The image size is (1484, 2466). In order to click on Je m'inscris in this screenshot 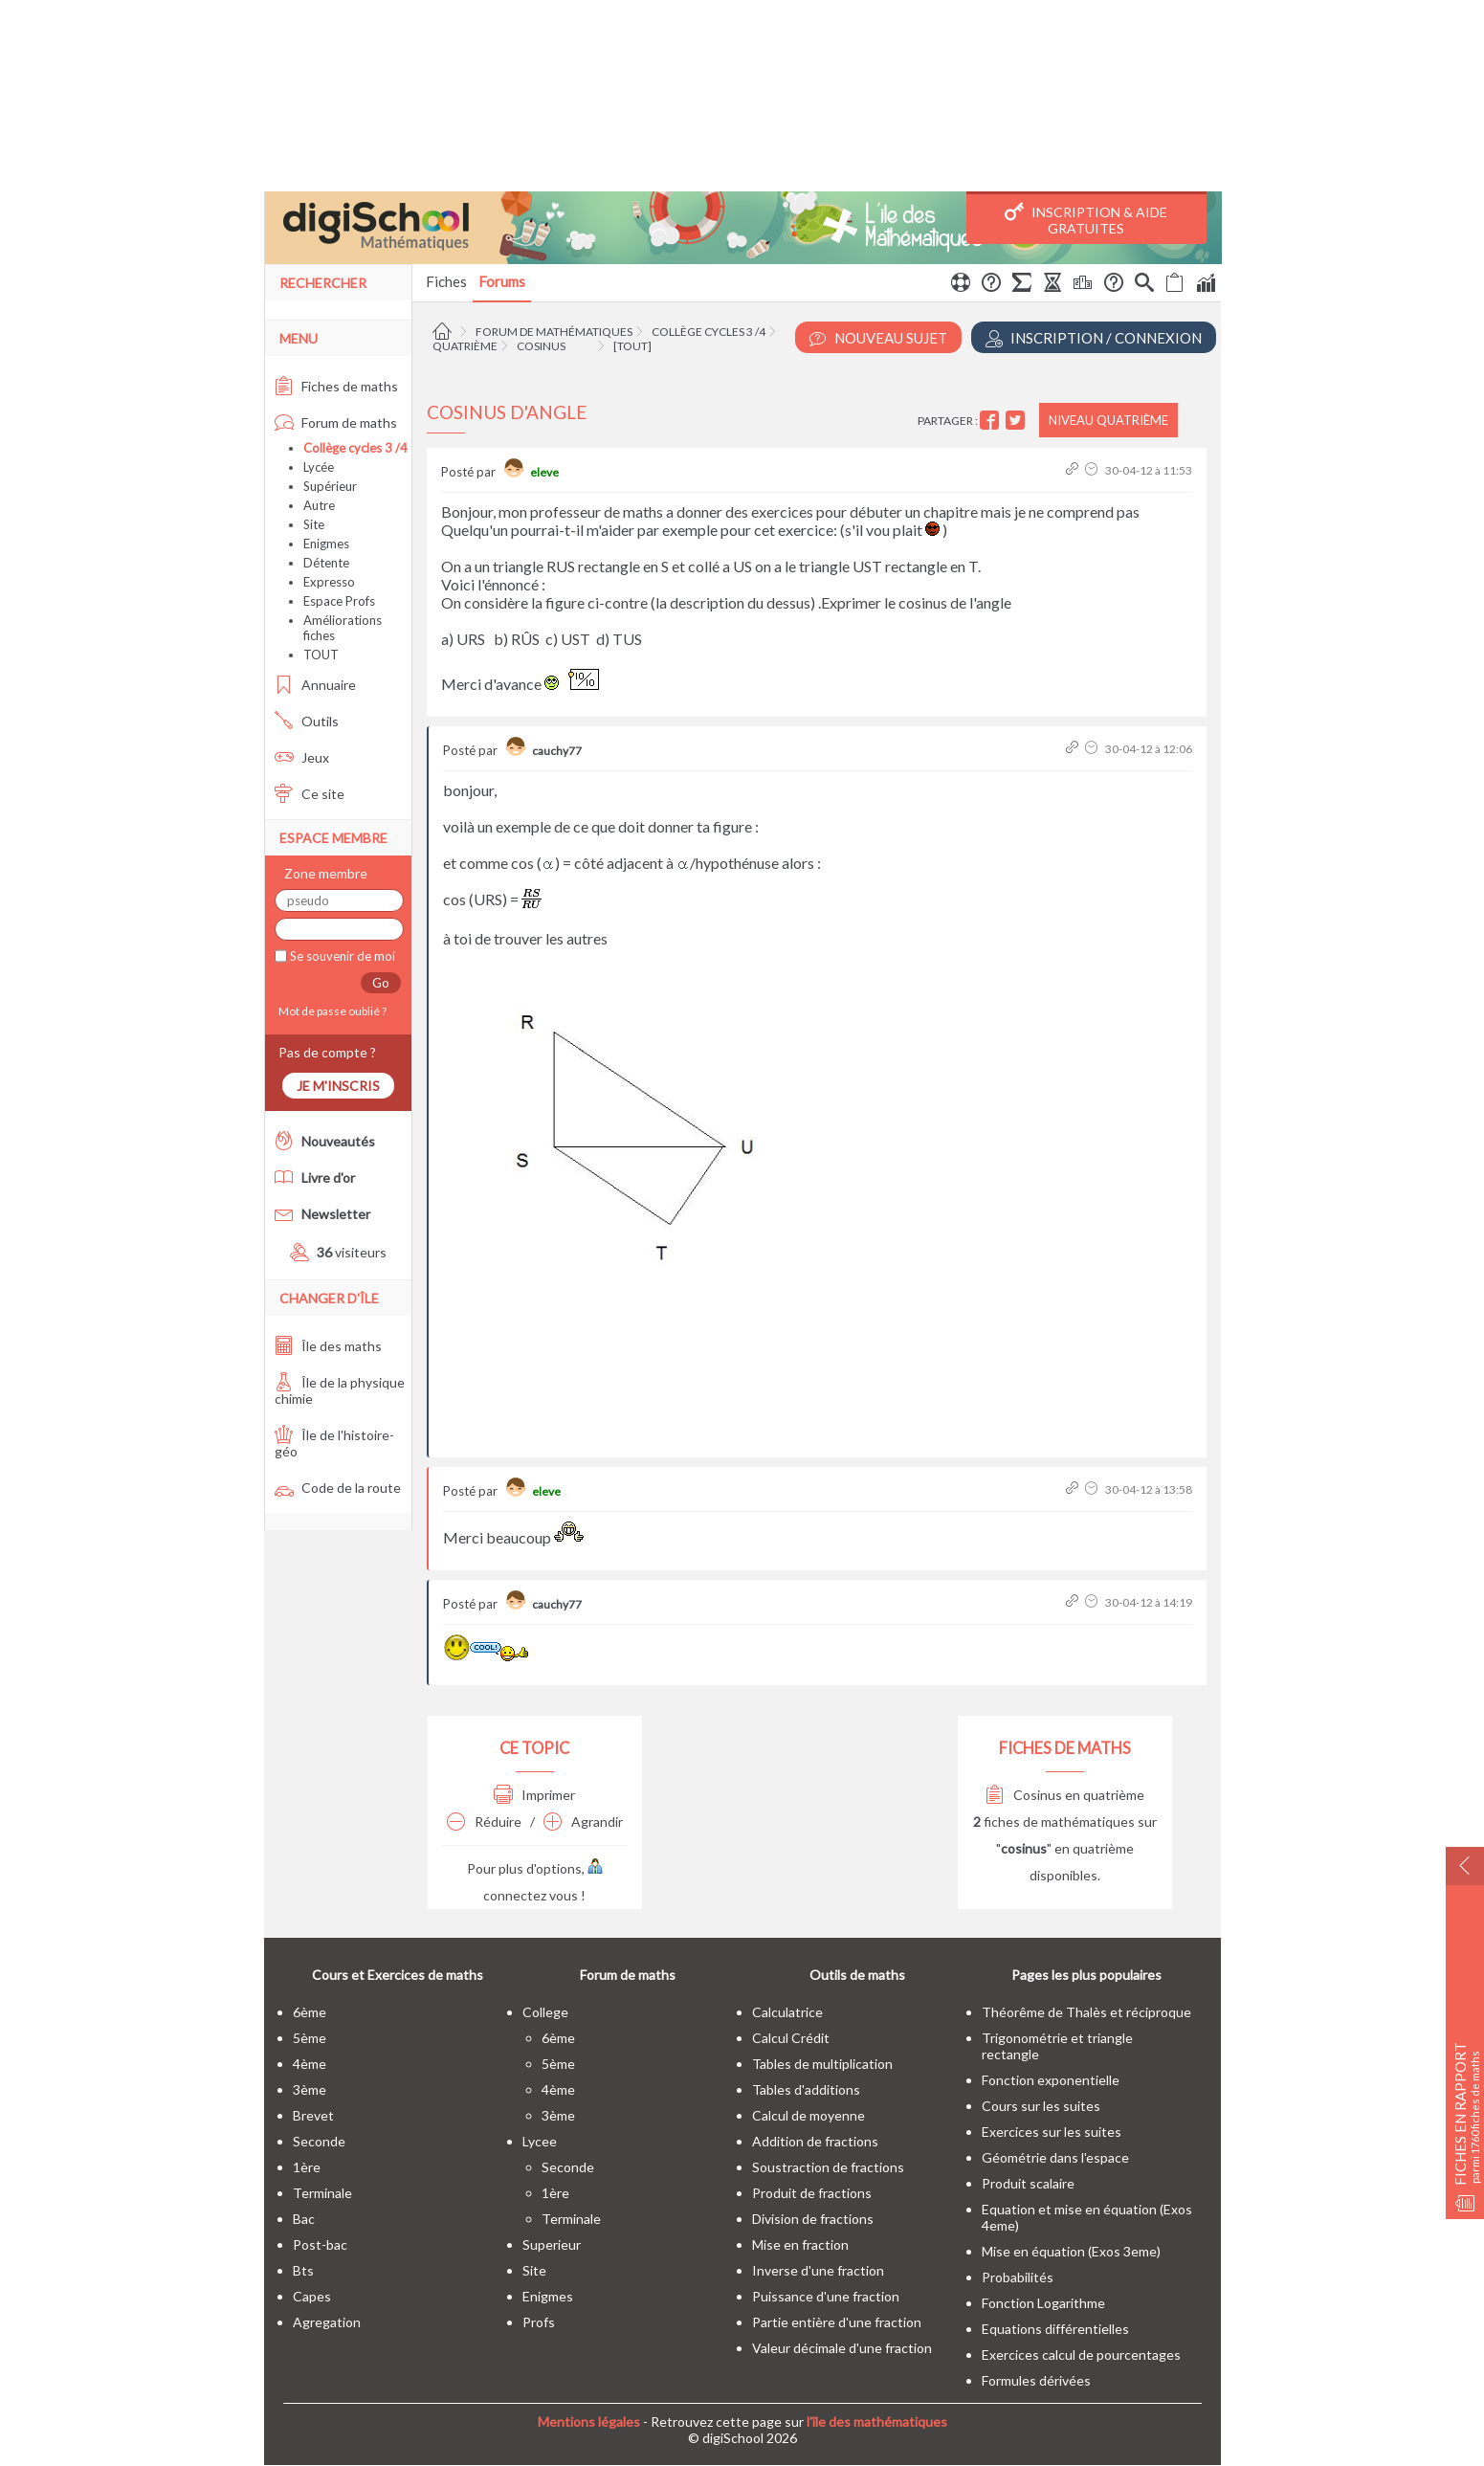, I will do `click(338, 1085)`.